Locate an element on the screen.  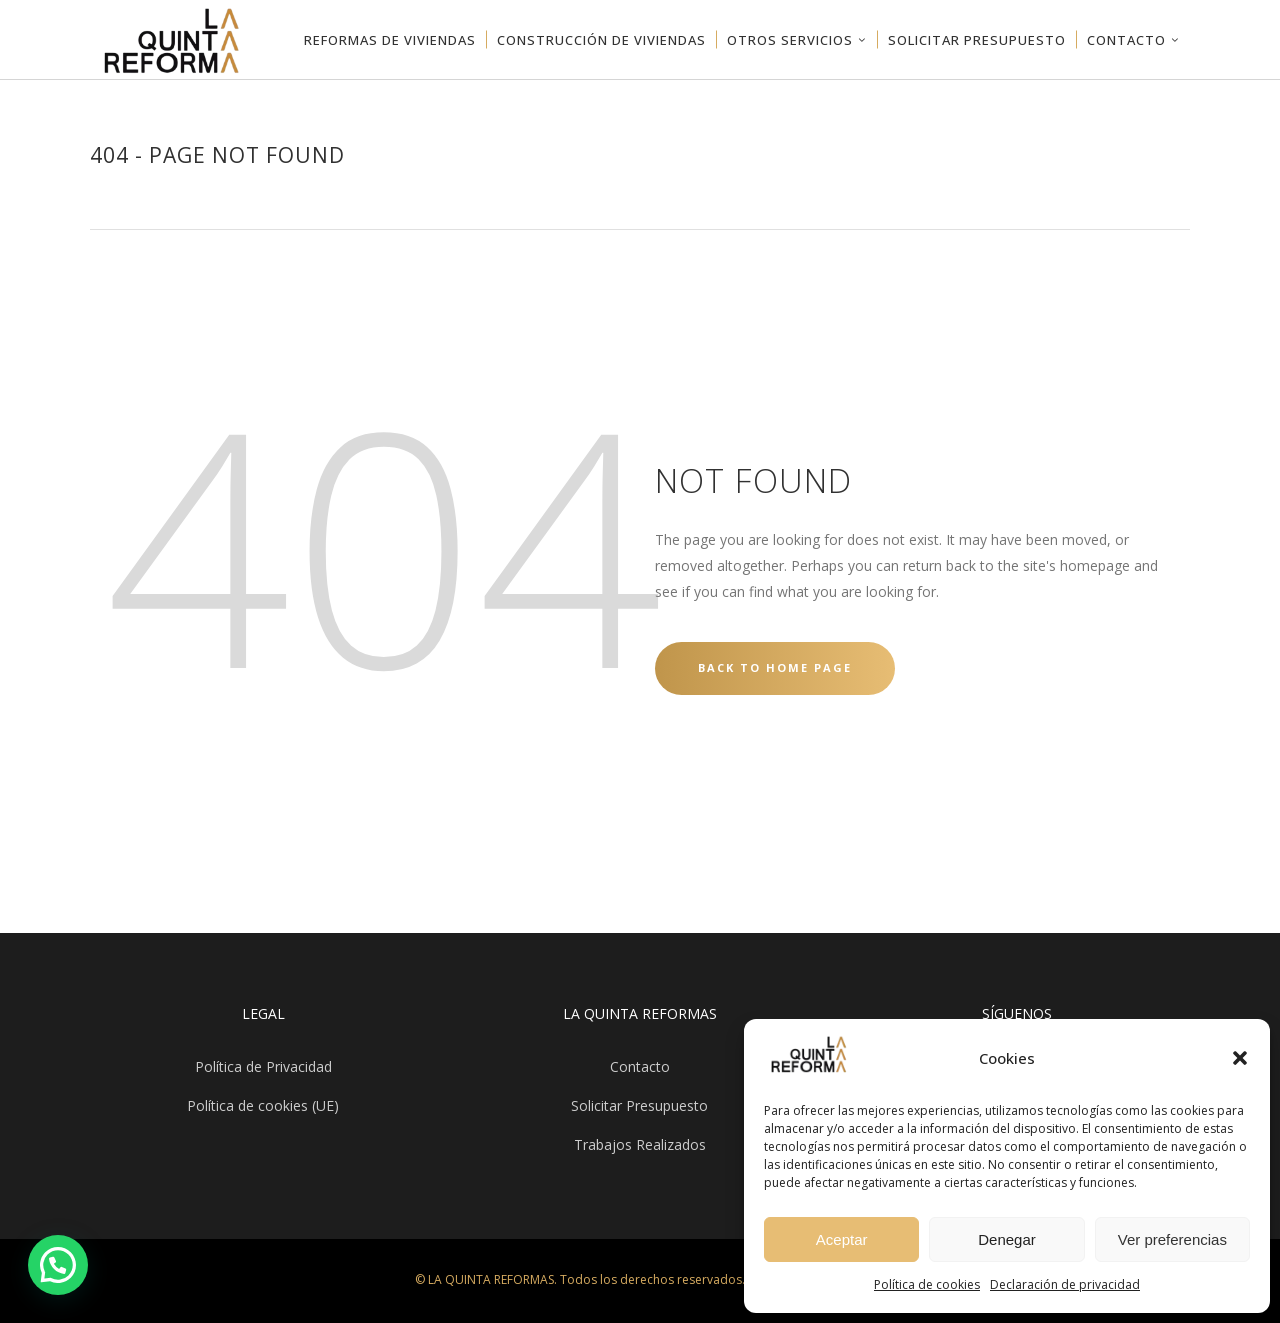
Política de cookies (UE) is located at coordinates (263, 1105).